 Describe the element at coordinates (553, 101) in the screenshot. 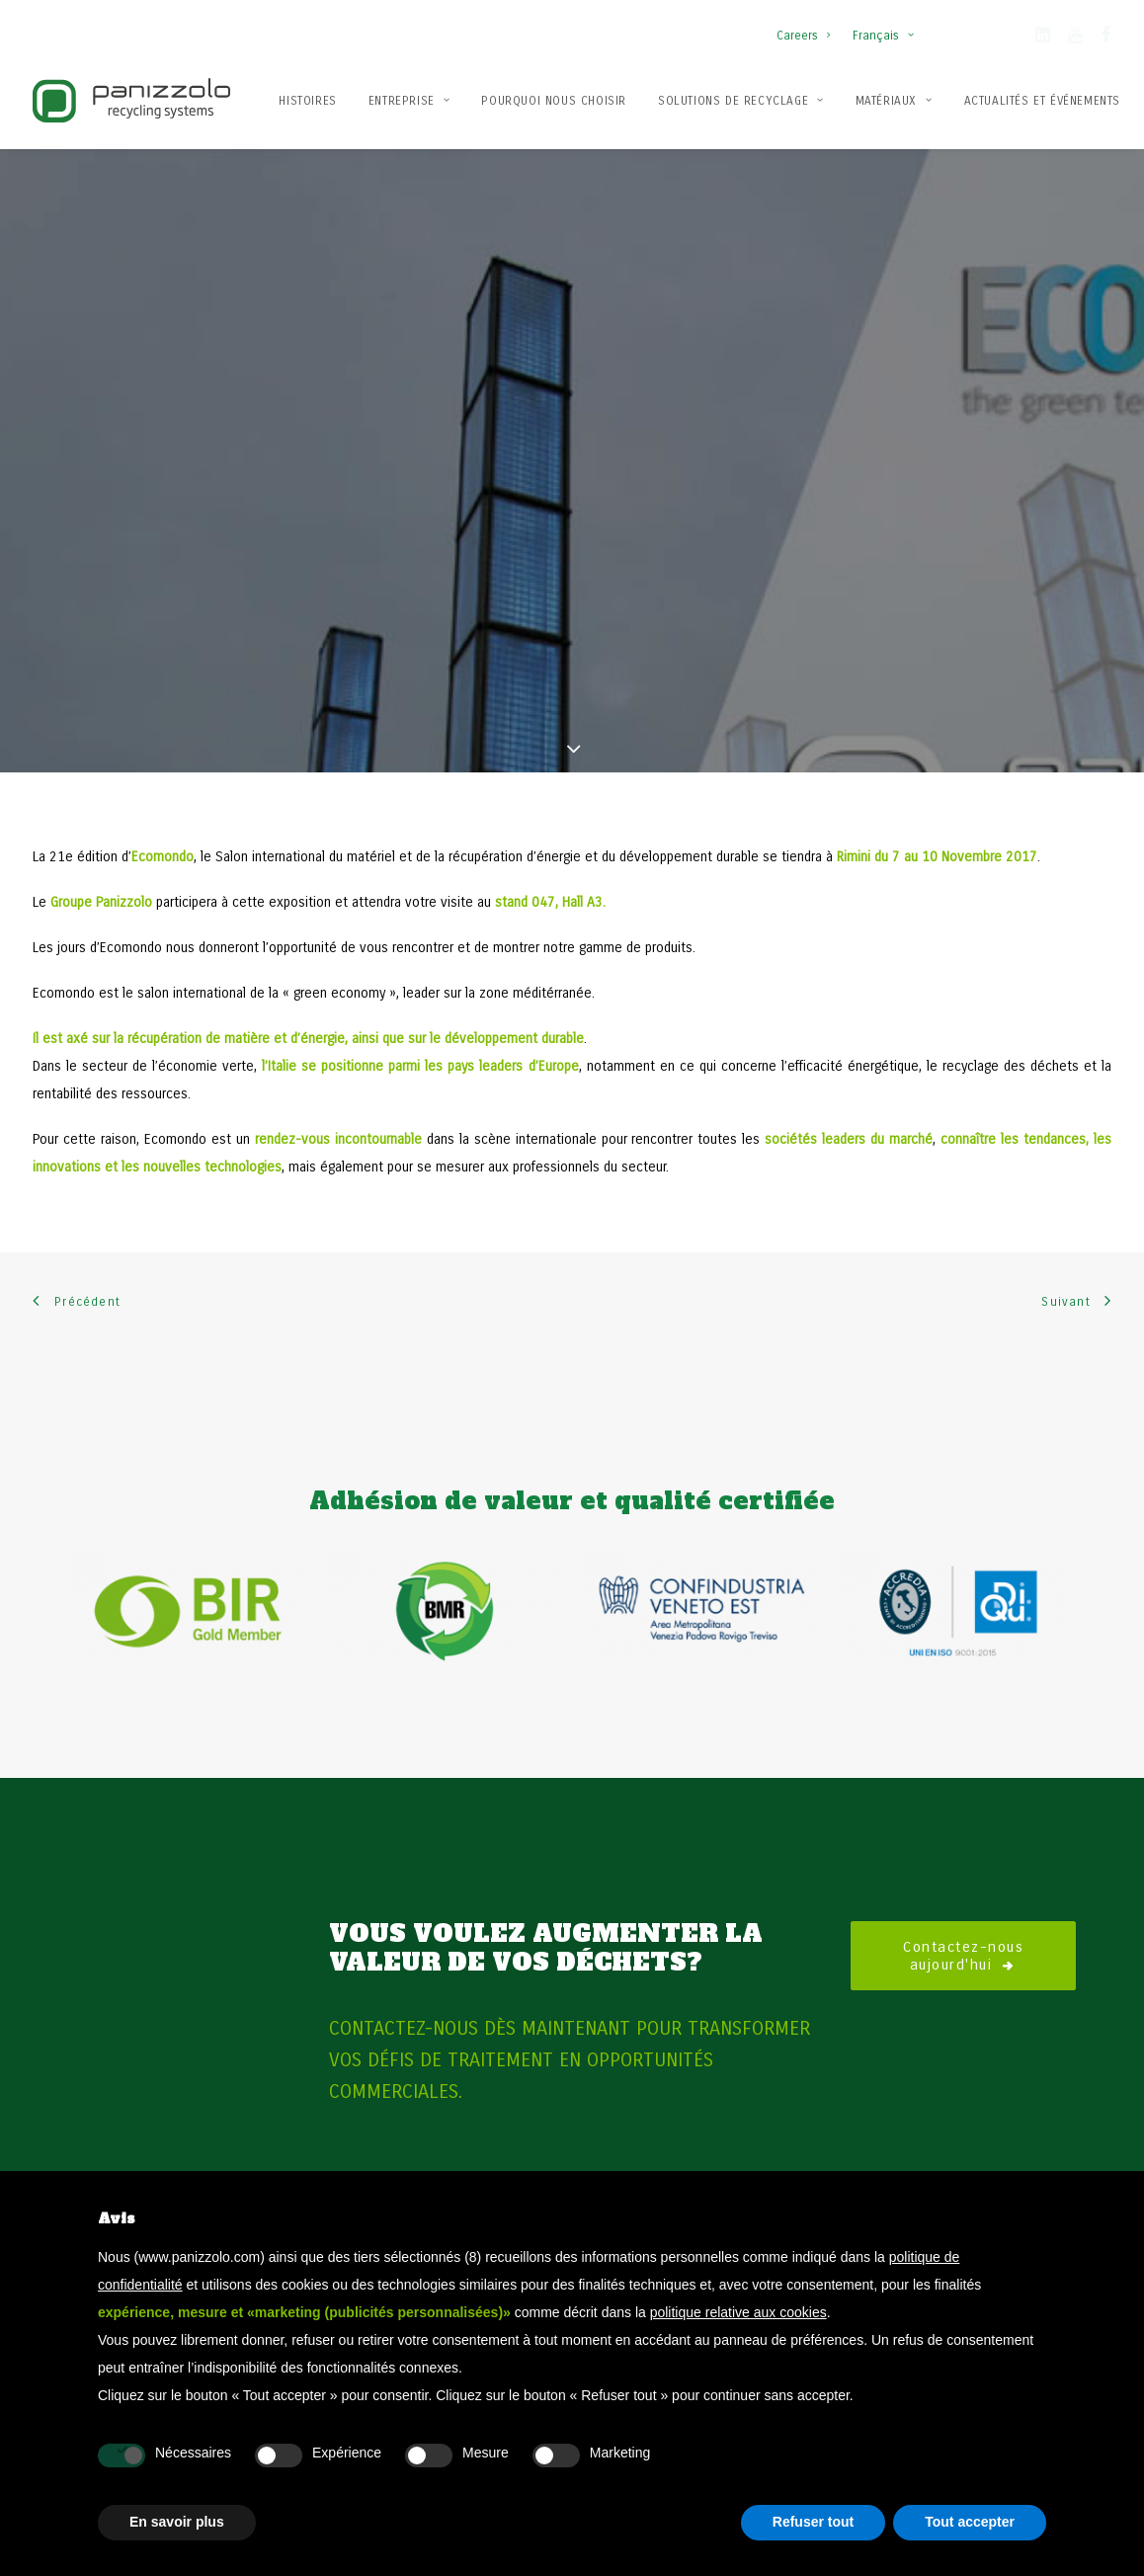

I see `Pourquoi nous choisir` at that location.